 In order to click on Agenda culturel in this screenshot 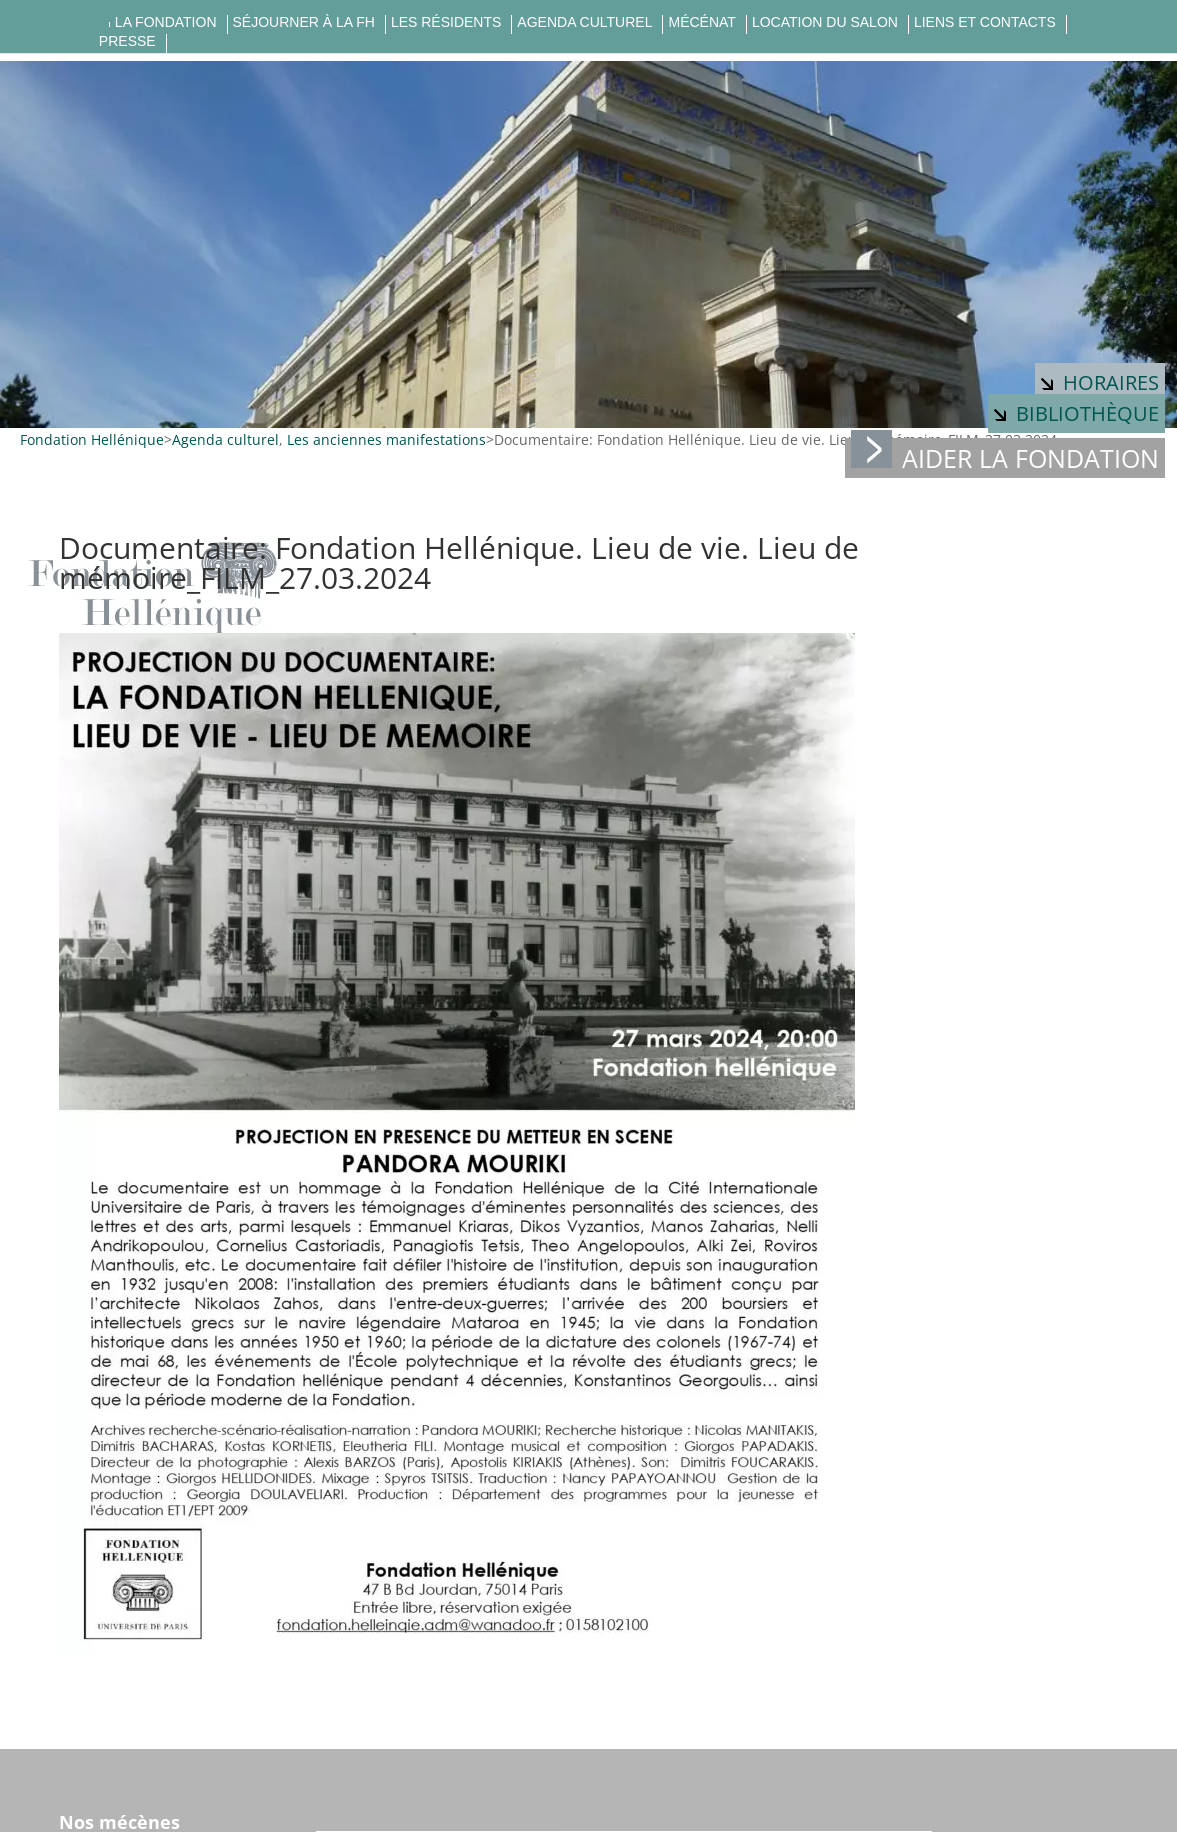, I will do `click(584, 22)`.